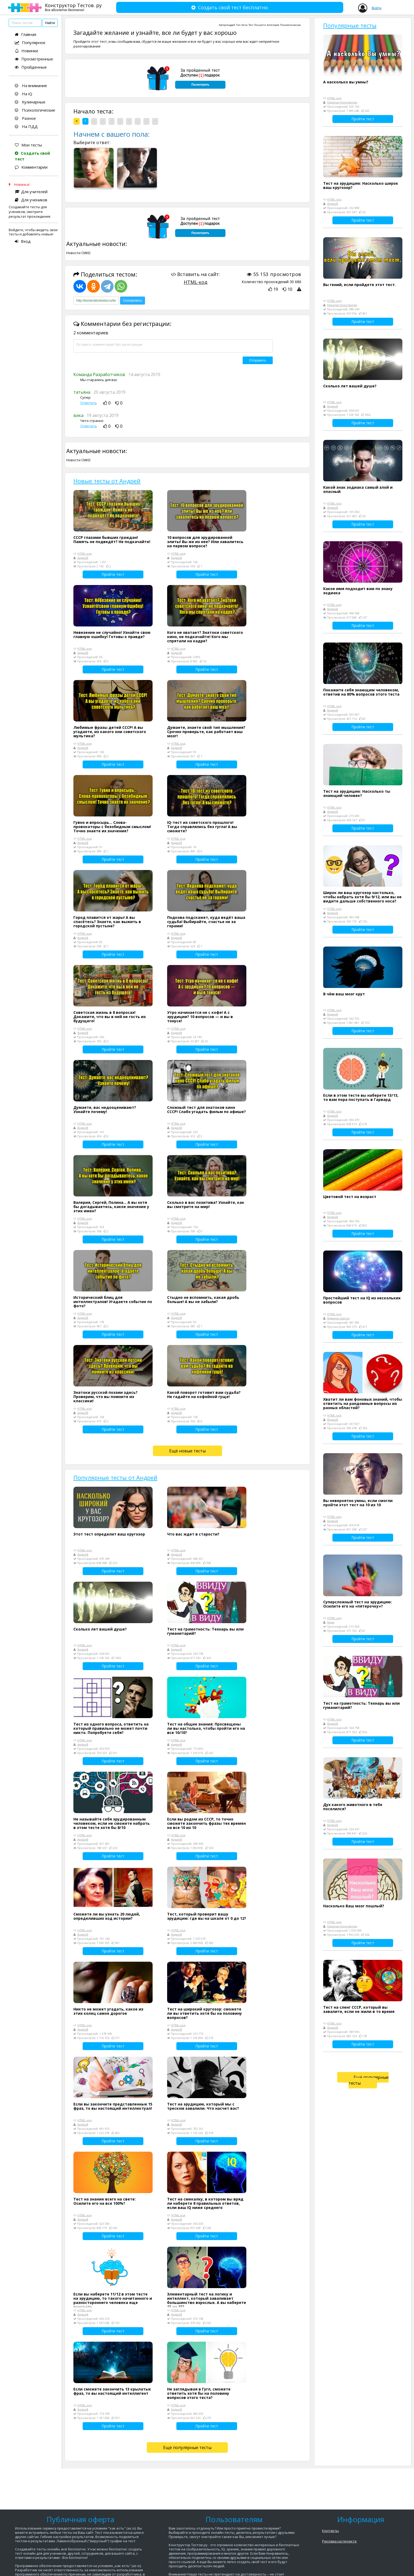 The height and width of the screenshot is (2576, 414). Describe the element at coordinates (31, 191) in the screenshot. I see `Для учителей` at that location.